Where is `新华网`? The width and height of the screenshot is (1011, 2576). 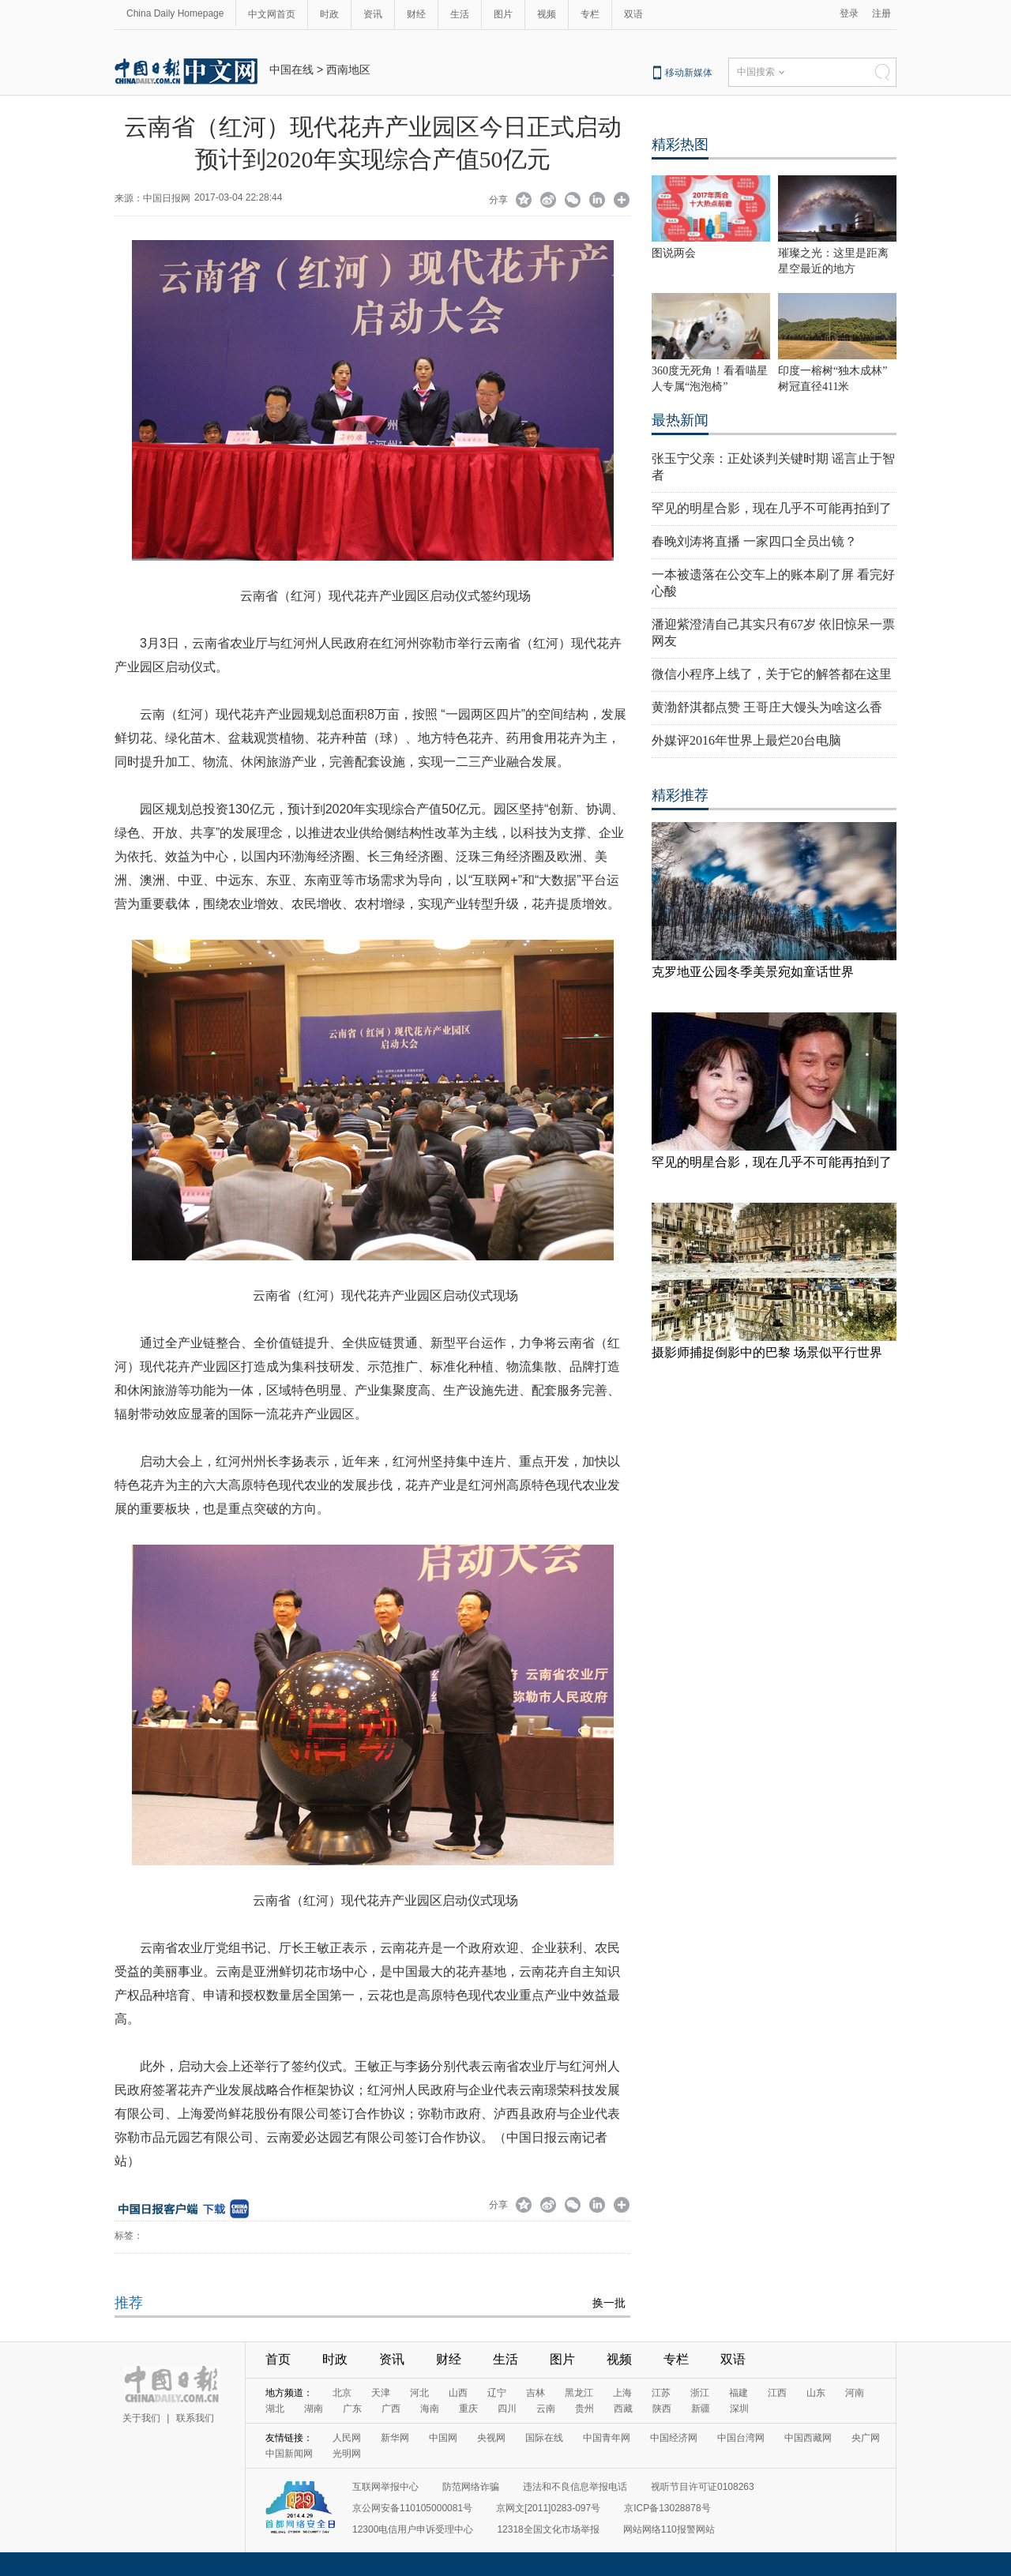
新华网 is located at coordinates (395, 2437).